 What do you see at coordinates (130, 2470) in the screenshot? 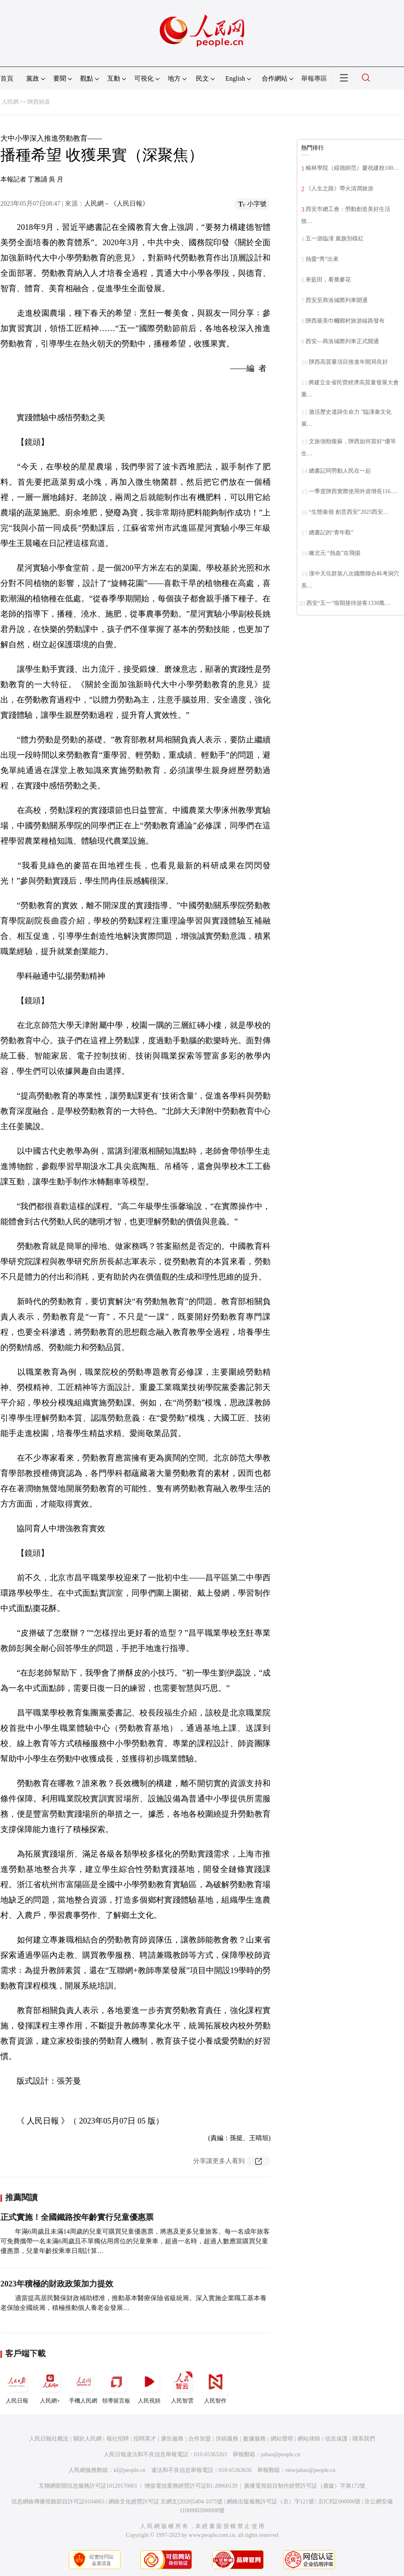
I see `kf@people.cn` at bounding box center [130, 2470].